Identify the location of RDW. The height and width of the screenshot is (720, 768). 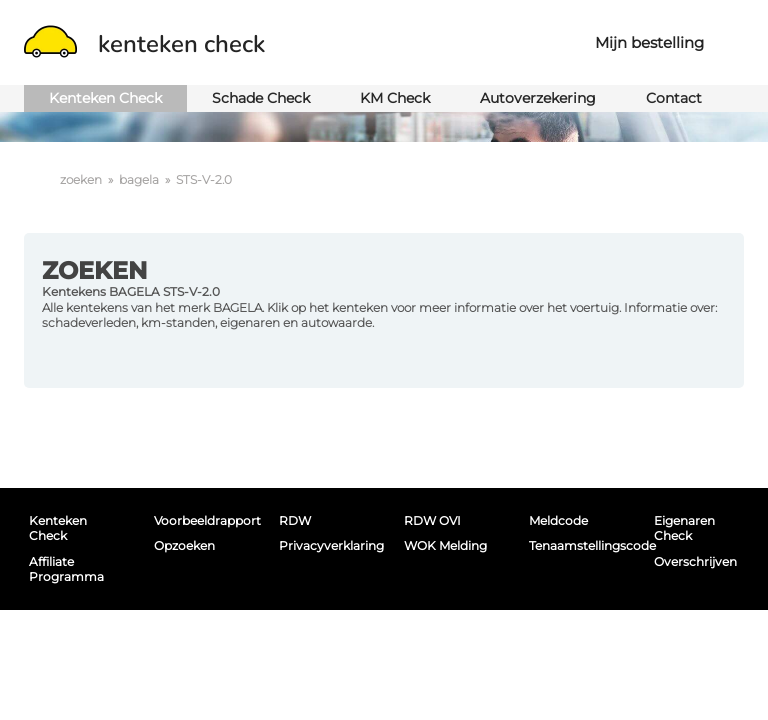
(295, 520).